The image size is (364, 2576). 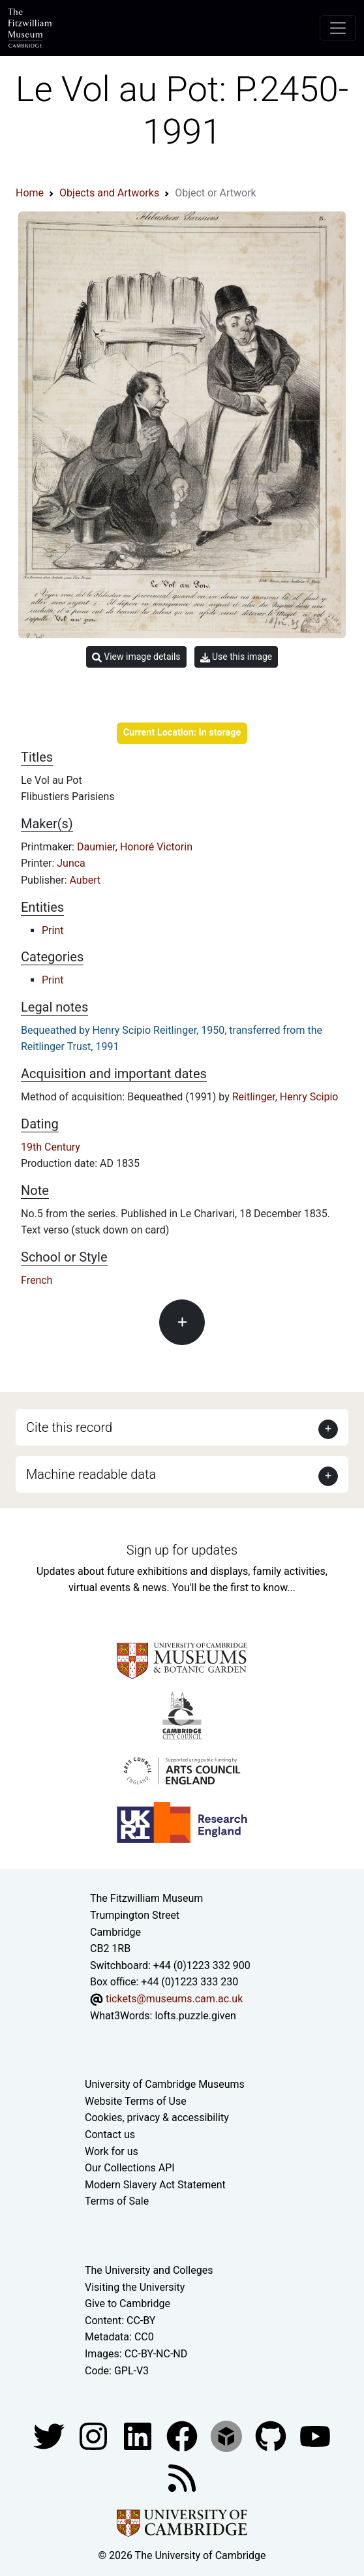 What do you see at coordinates (338, 28) in the screenshot?
I see `[Toggle navigation]` at bounding box center [338, 28].